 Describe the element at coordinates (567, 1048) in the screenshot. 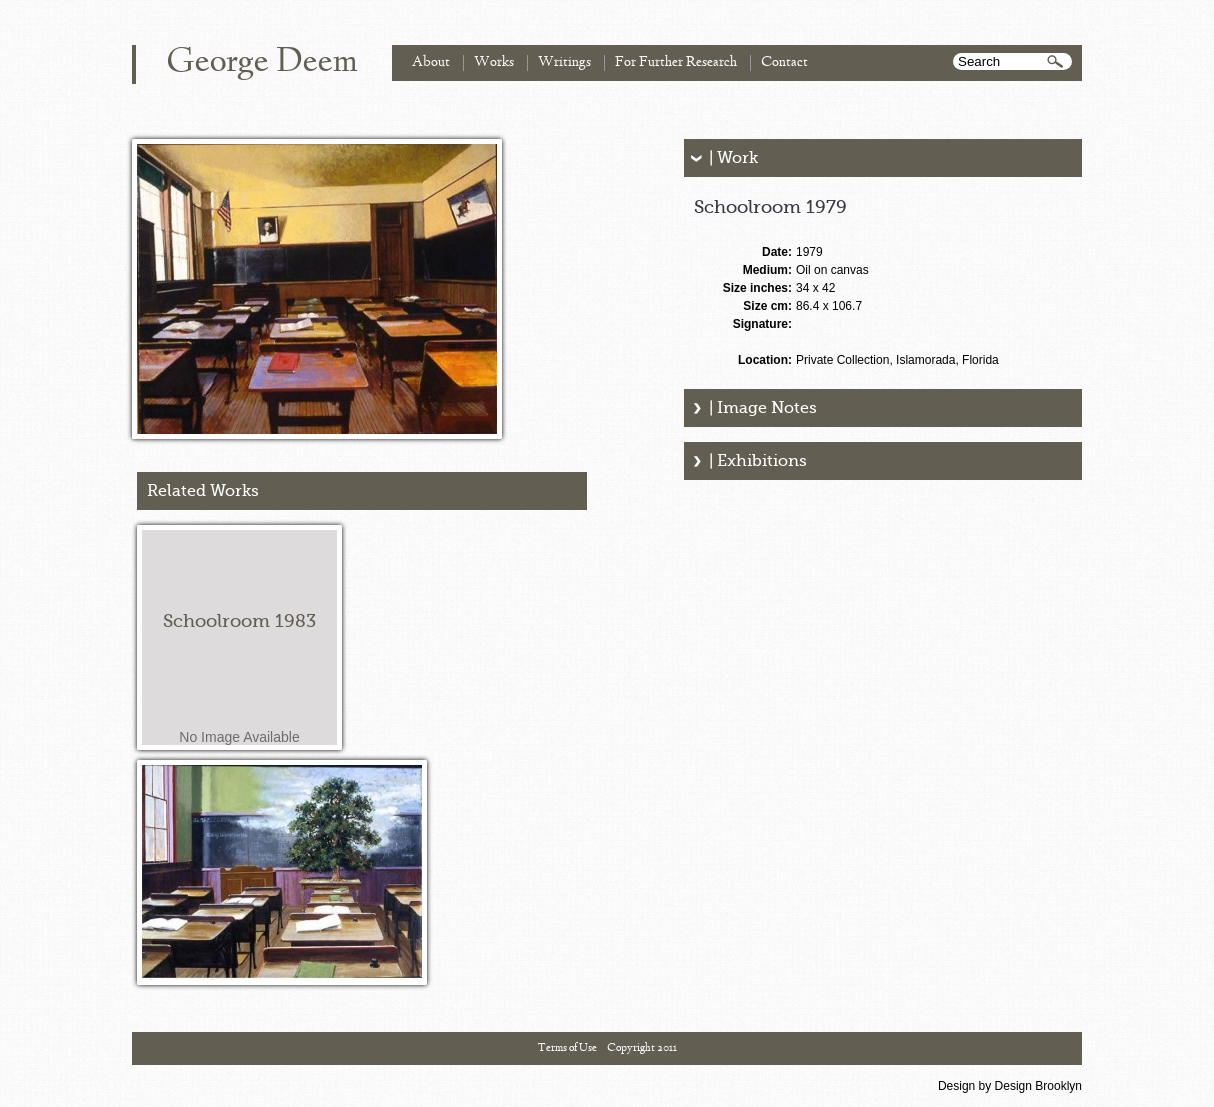

I see `Terms of Use` at that location.